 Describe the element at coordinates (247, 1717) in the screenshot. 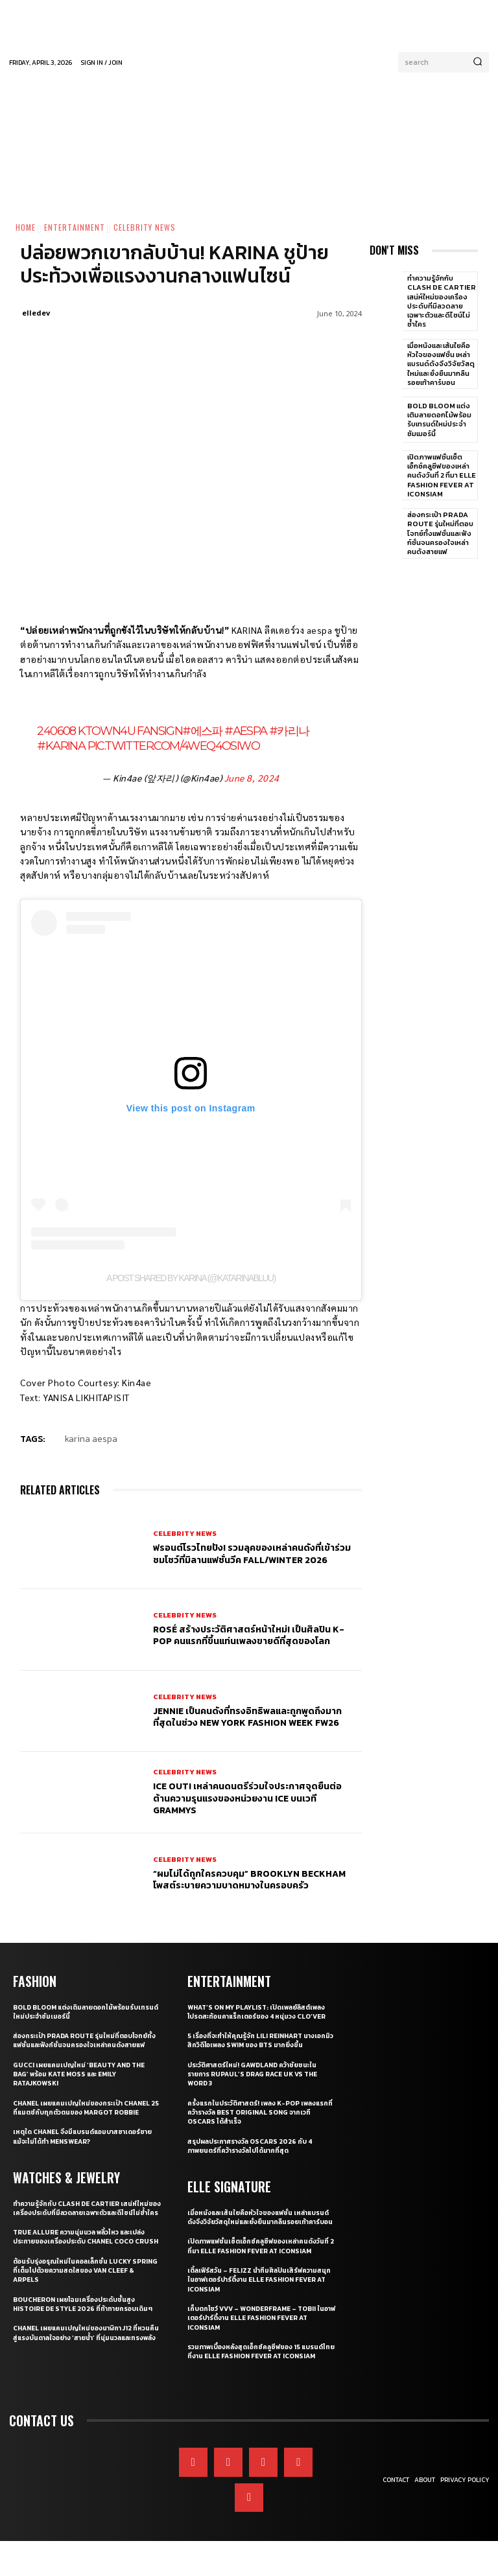

I see `JENNIE เป็นคนดังที่ทรงอิทธิพลและถูกพูดถึงมากที่สุดในช่วง New York Fashion Week FW26` at that location.